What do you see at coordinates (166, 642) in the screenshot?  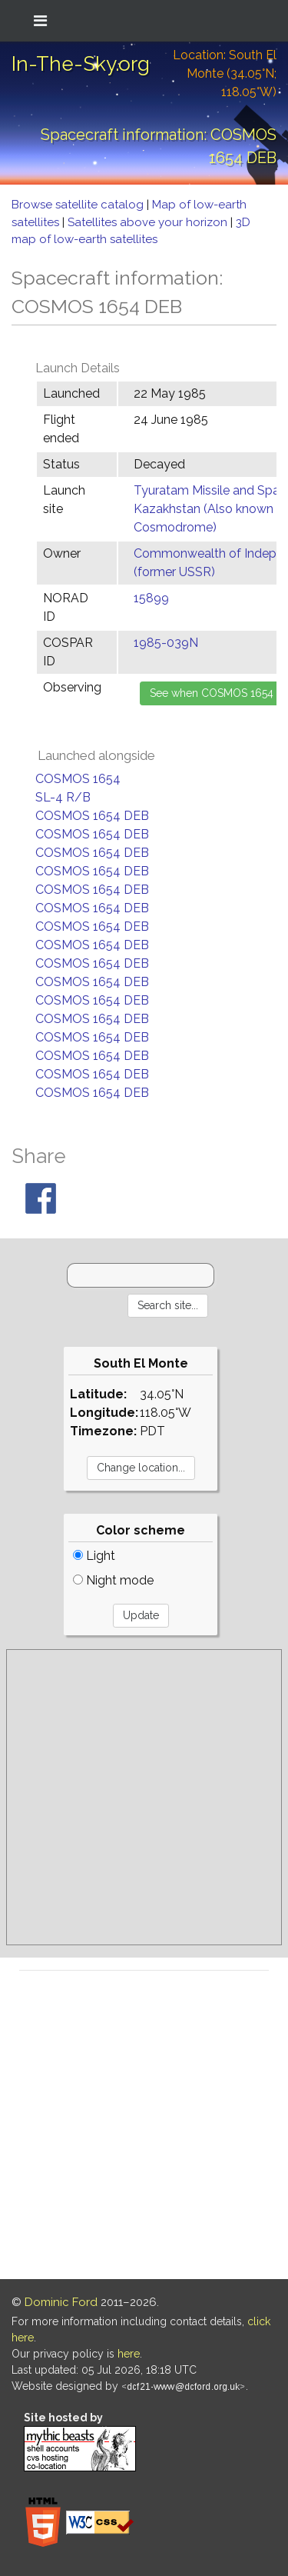 I see `1985-039N` at bounding box center [166, 642].